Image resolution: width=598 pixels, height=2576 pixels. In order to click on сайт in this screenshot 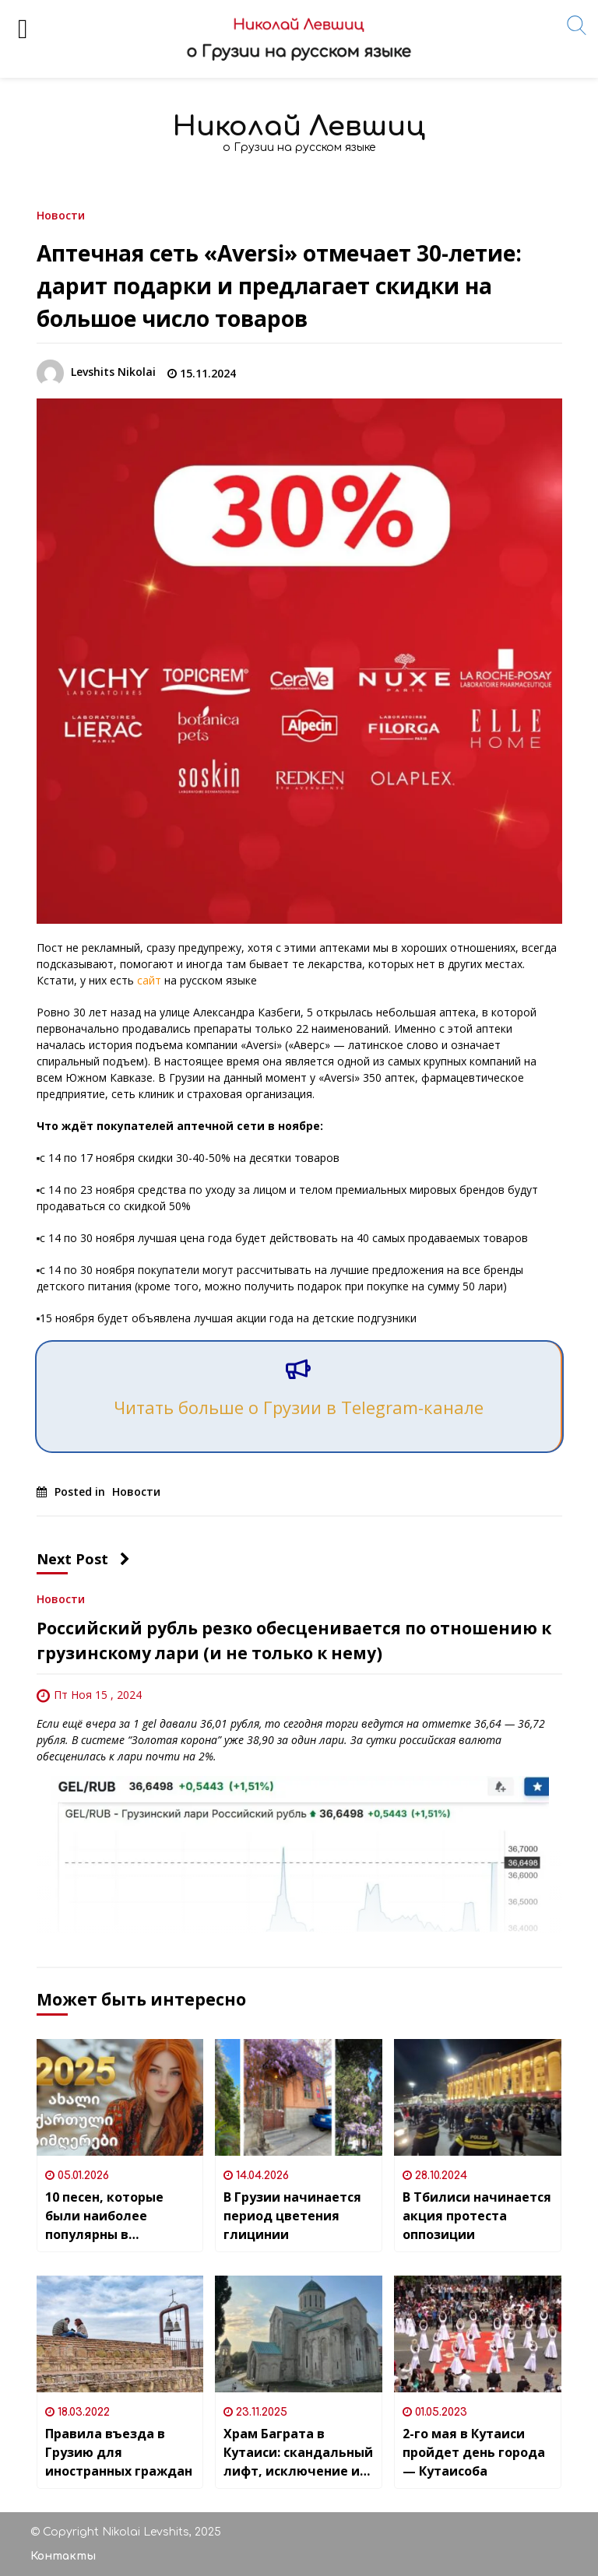, I will do `click(149, 980)`.